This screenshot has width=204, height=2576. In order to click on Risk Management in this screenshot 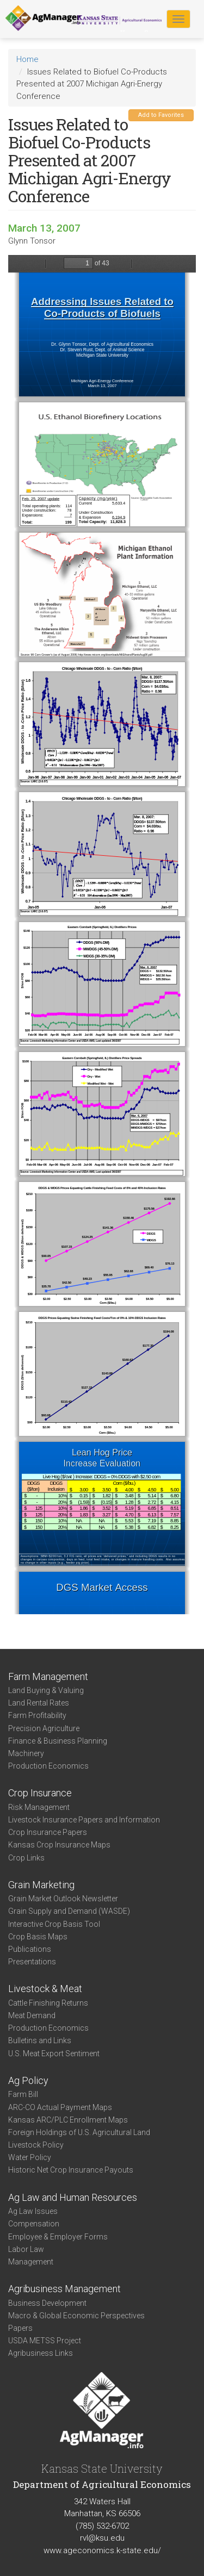, I will do `click(39, 1807)`.